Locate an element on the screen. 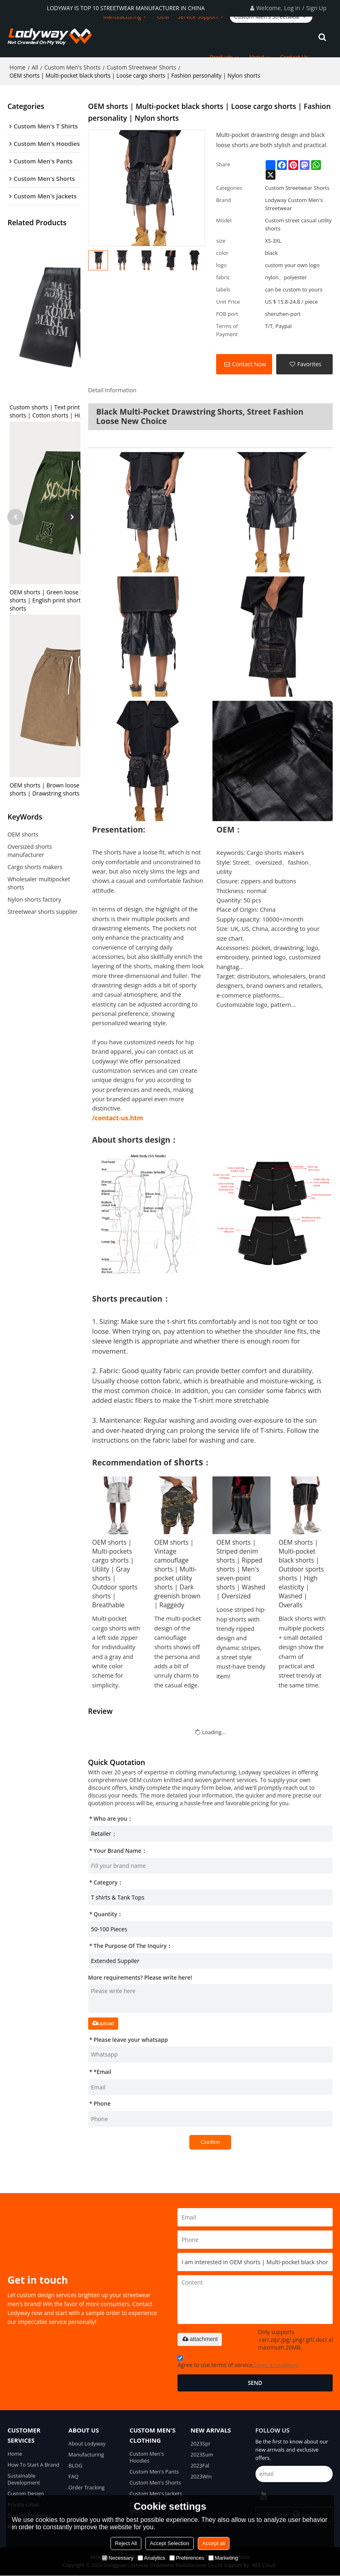  Custom Men's Jackets is located at coordinates (156, 2494).